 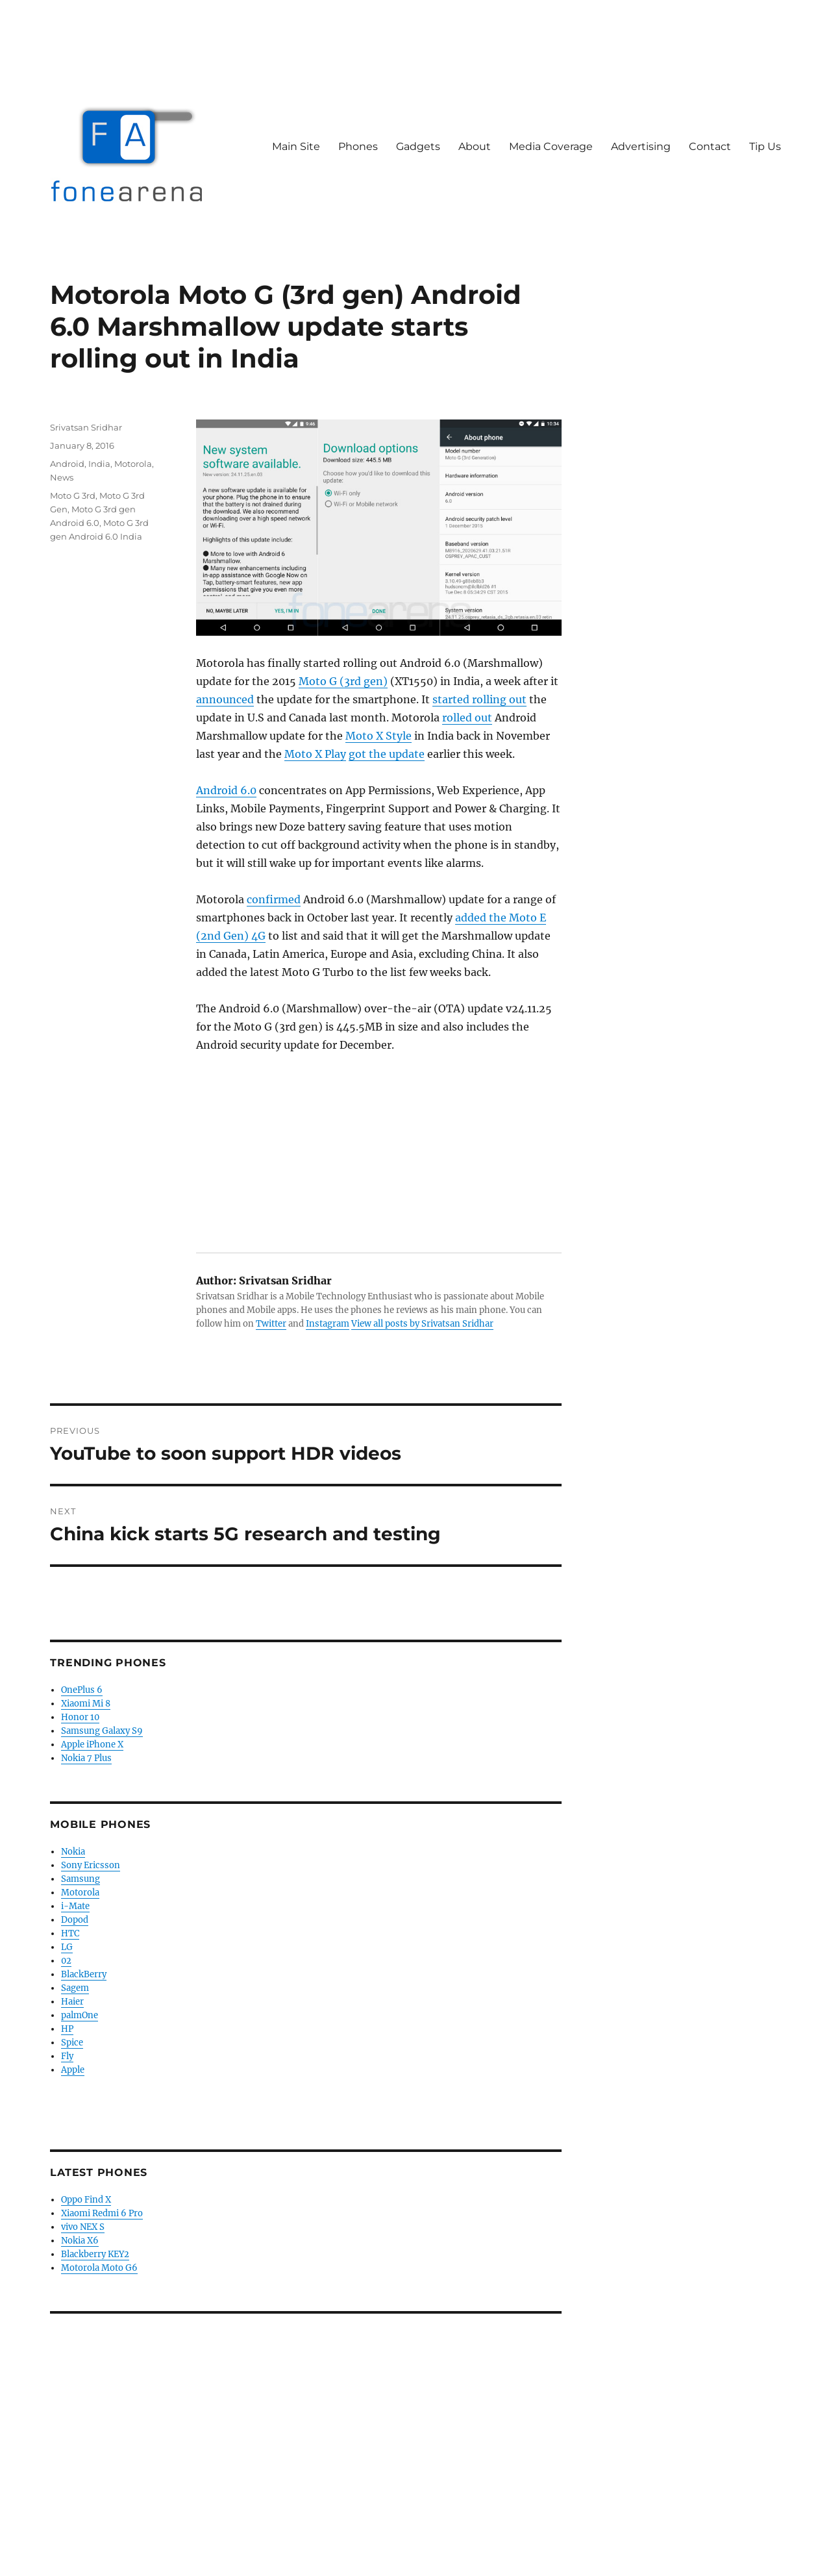 I want to click on View all posts by Srivatsan Sridhar, so click(x=422, y=1323).